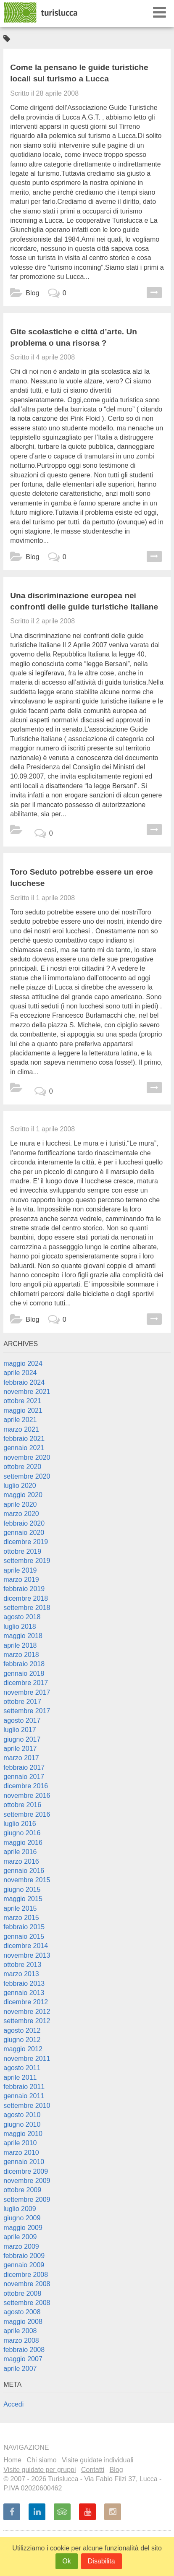  What do you see at coordinates (21, 2030) in the screenshot?
I see `agosto 2012` at bounding box center [21, 2030].